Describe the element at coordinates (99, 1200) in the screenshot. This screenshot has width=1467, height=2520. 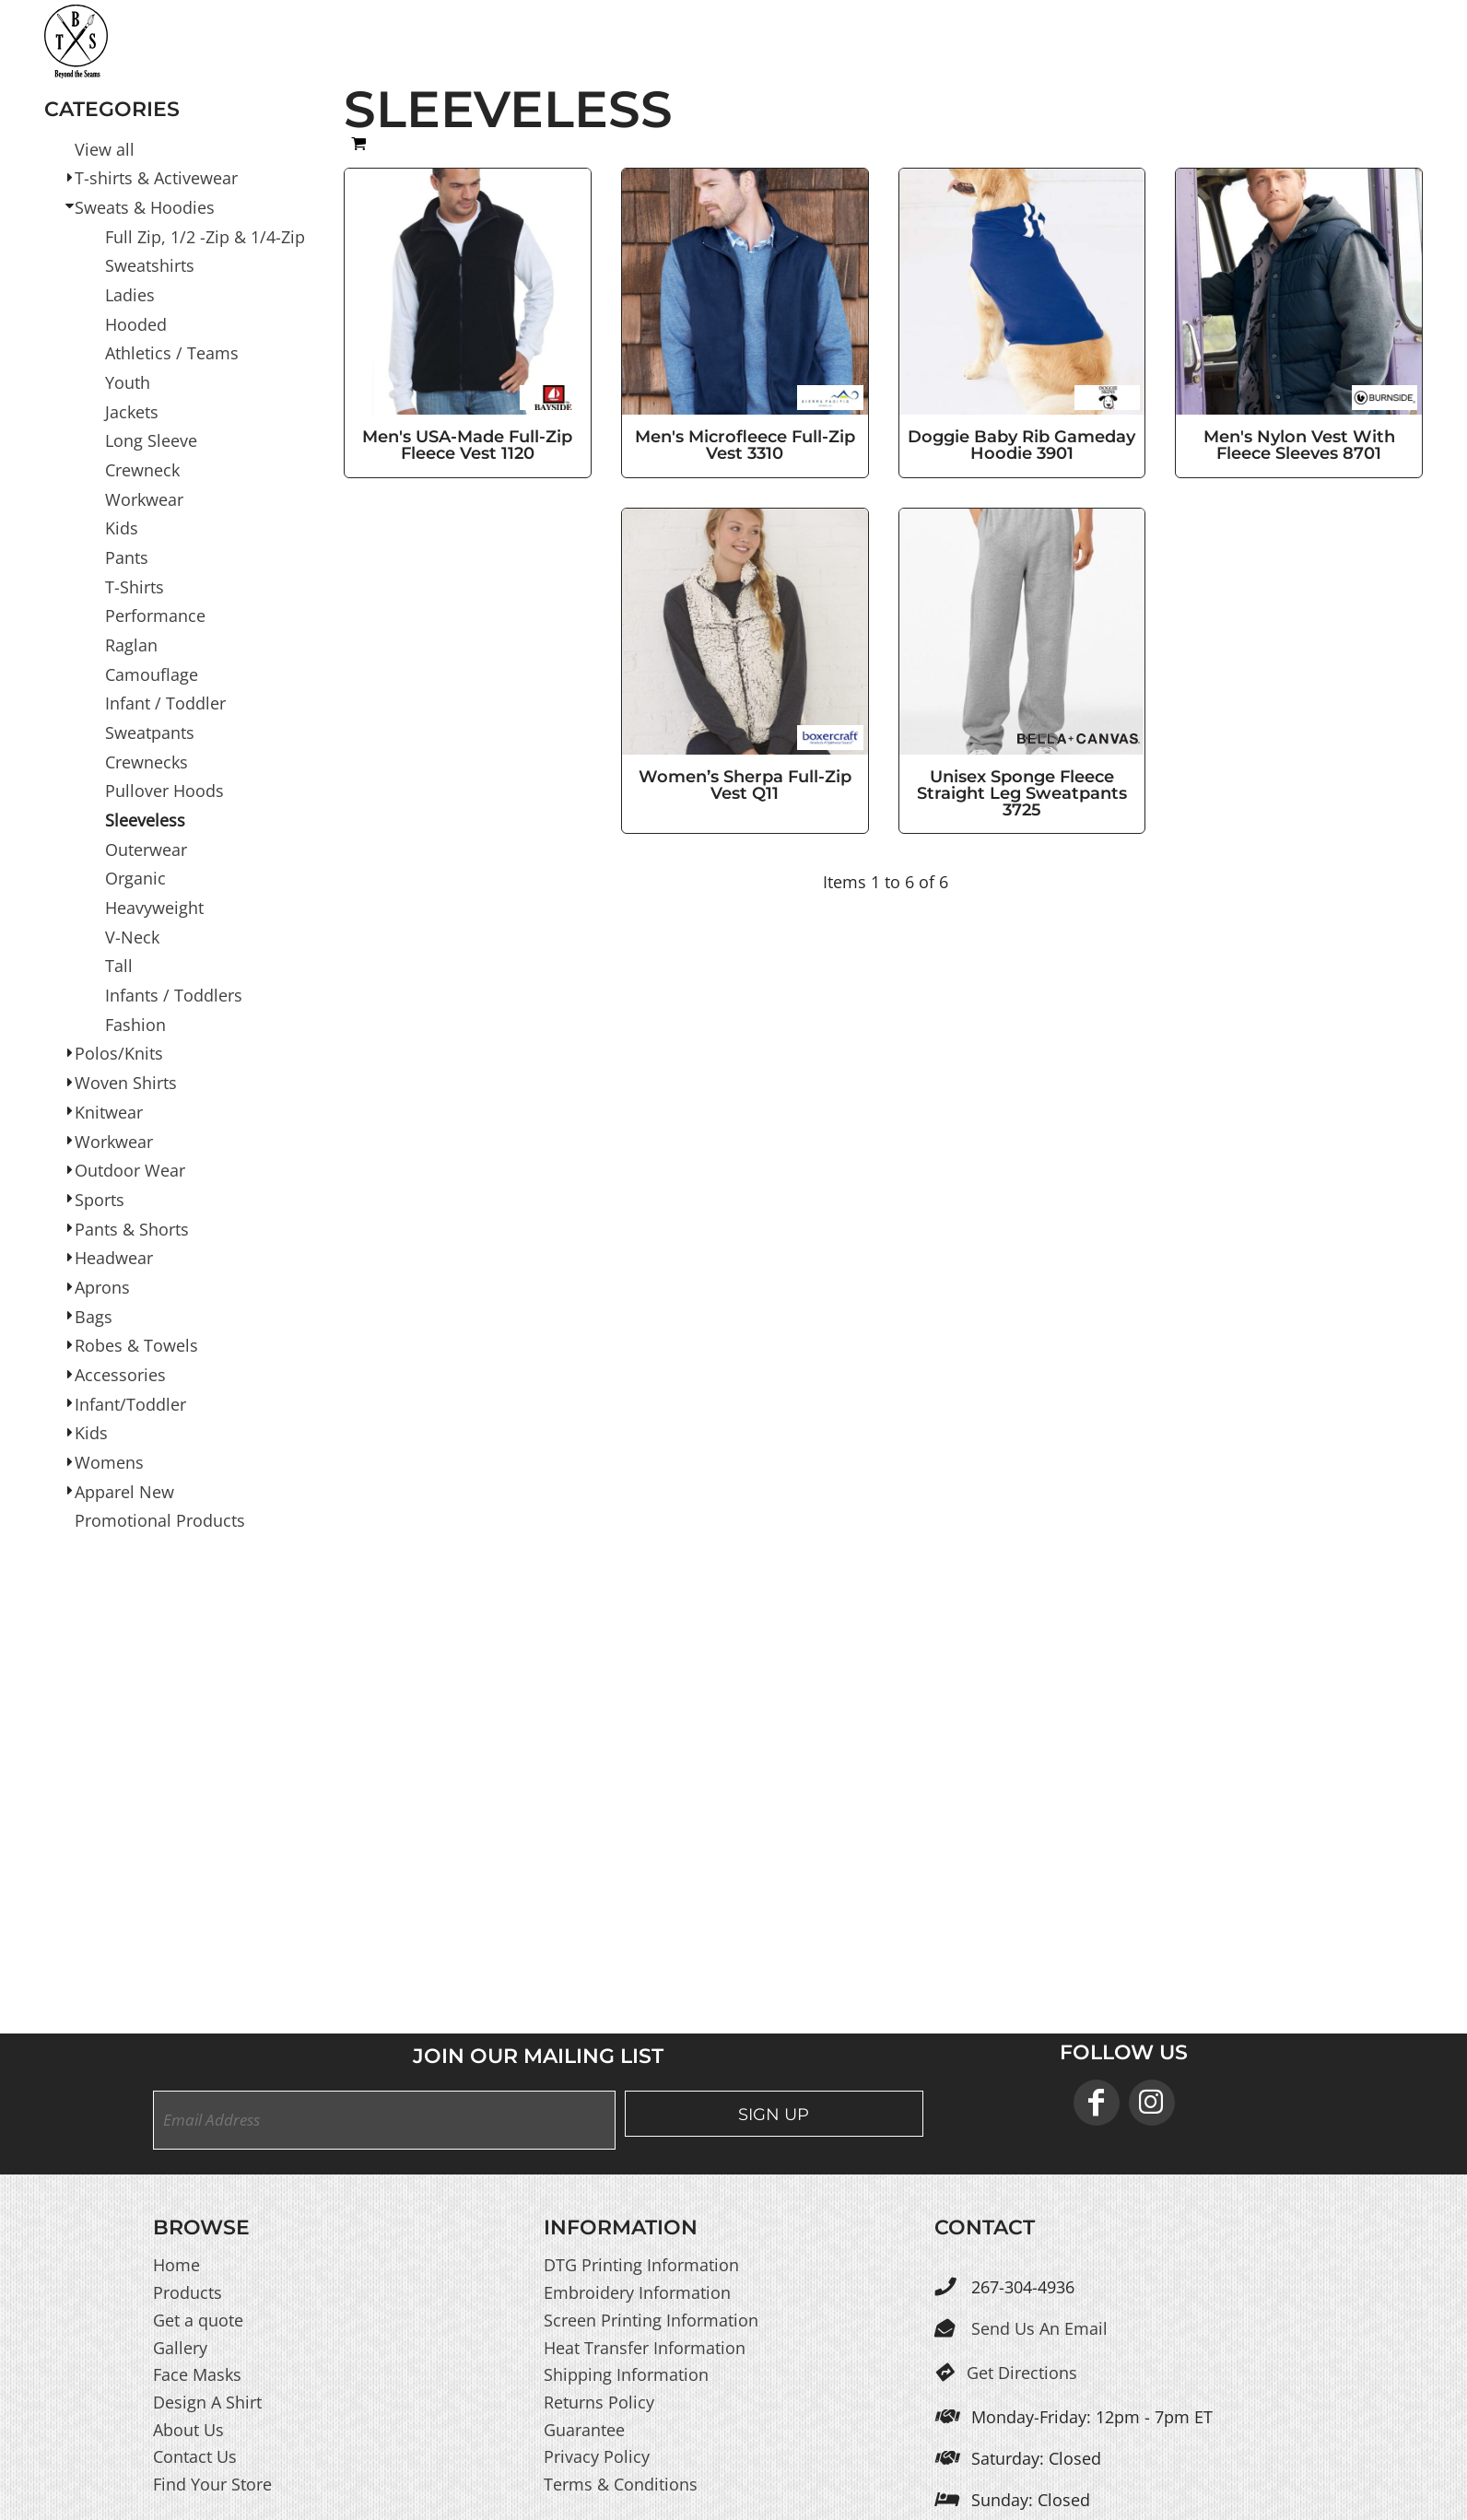
I see `Sports` at that location.